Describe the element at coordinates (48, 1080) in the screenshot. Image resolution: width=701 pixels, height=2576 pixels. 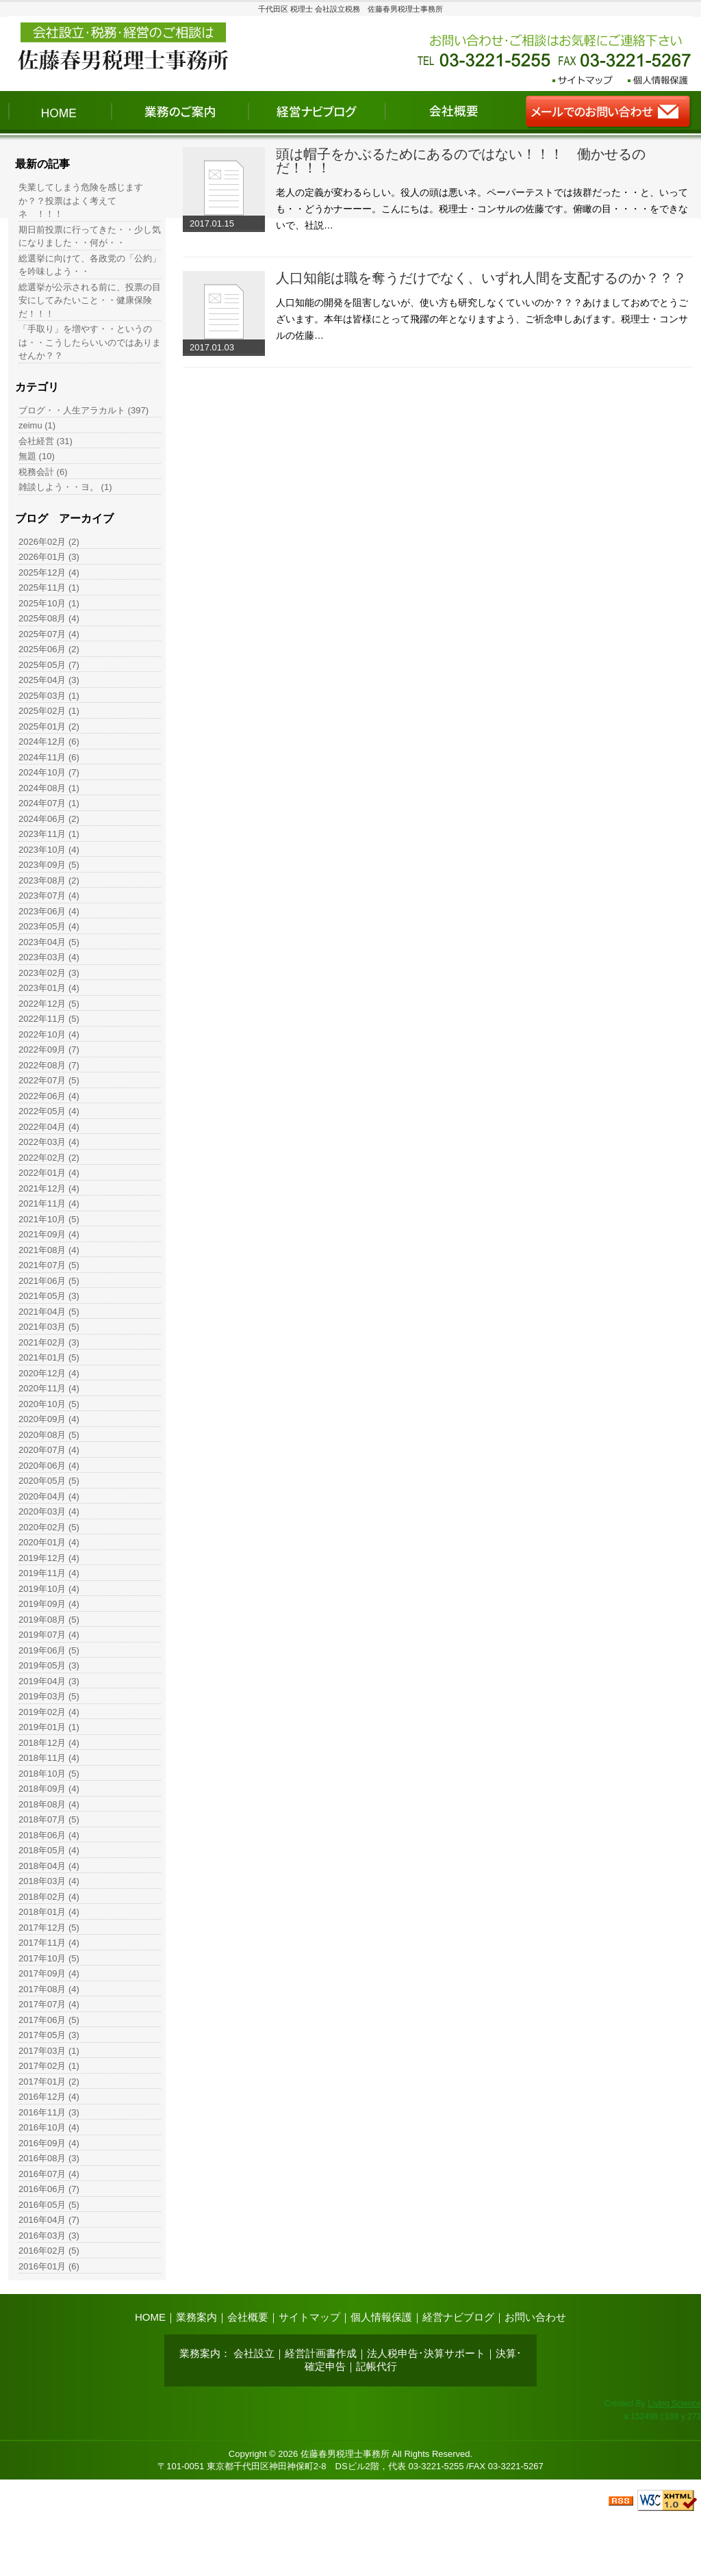
I see `2022年07月 (5)` at that location.